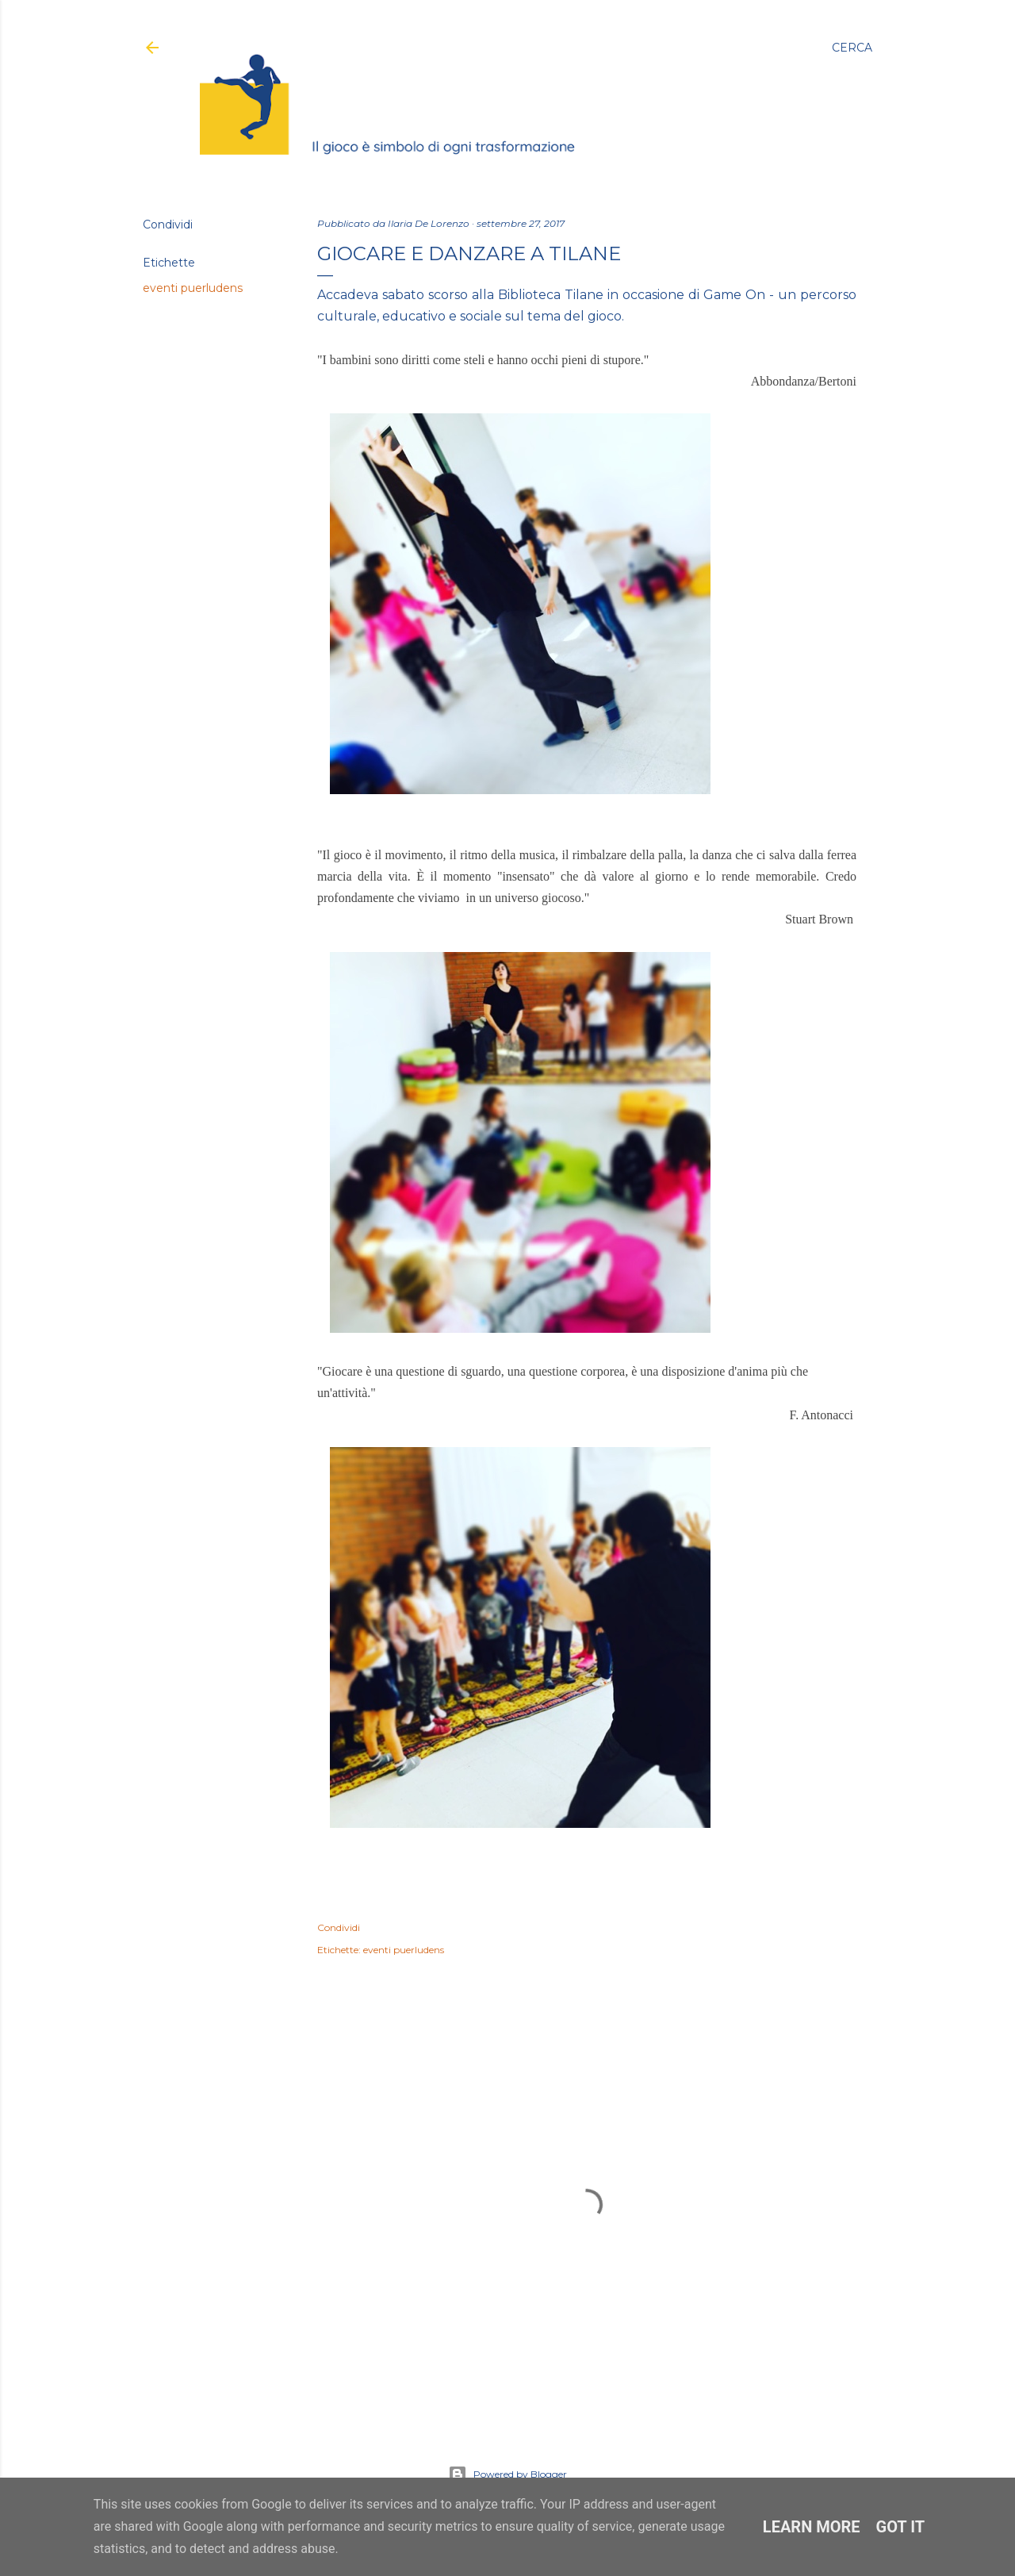 The image size is (1015, 2576). What do you see at coordinates (900, 2526) in the screenshot?
I see `Got it` at bounding box center [900, 2526].